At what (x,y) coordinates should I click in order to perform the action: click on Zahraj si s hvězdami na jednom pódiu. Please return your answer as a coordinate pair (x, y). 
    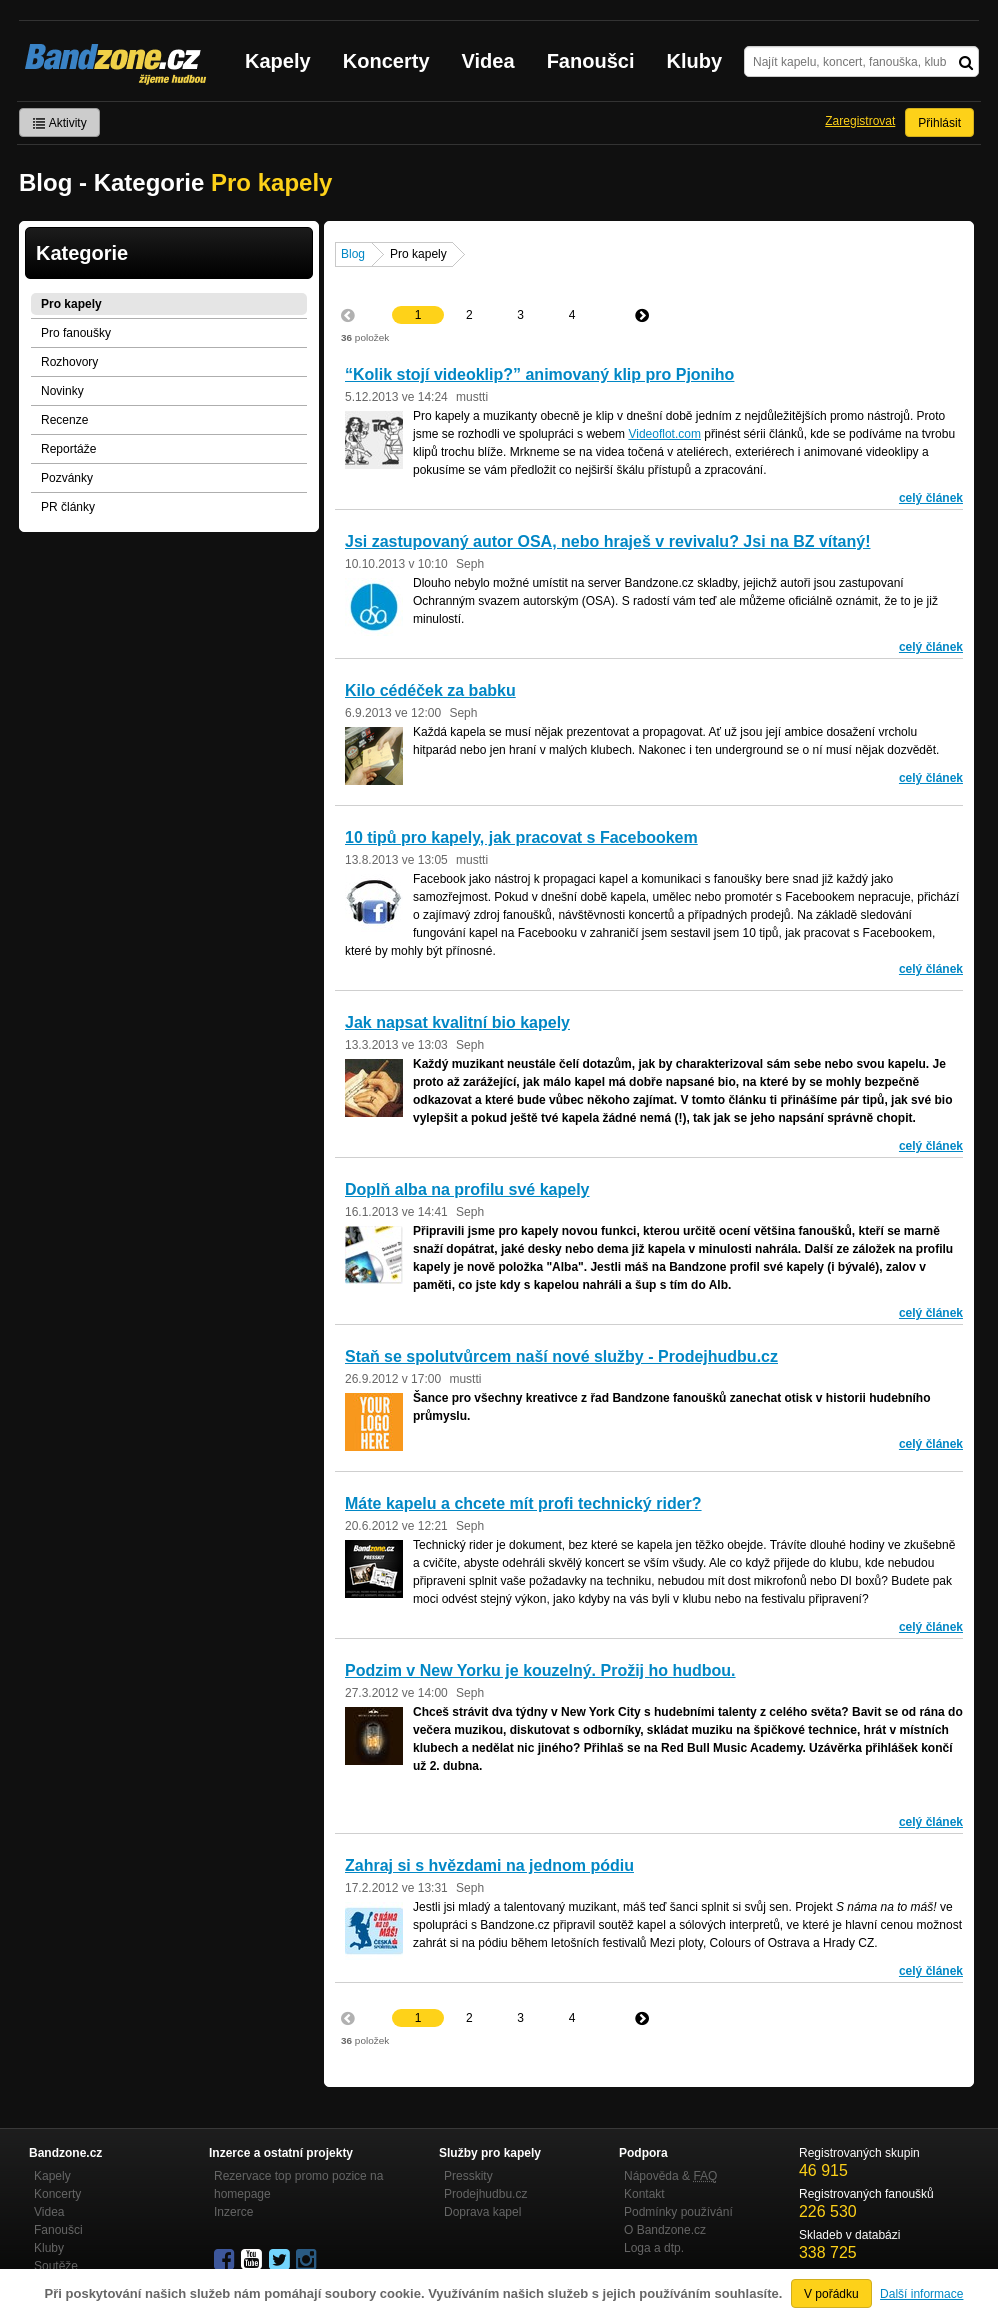
    Looking at the image, I should click on (489, 1865).